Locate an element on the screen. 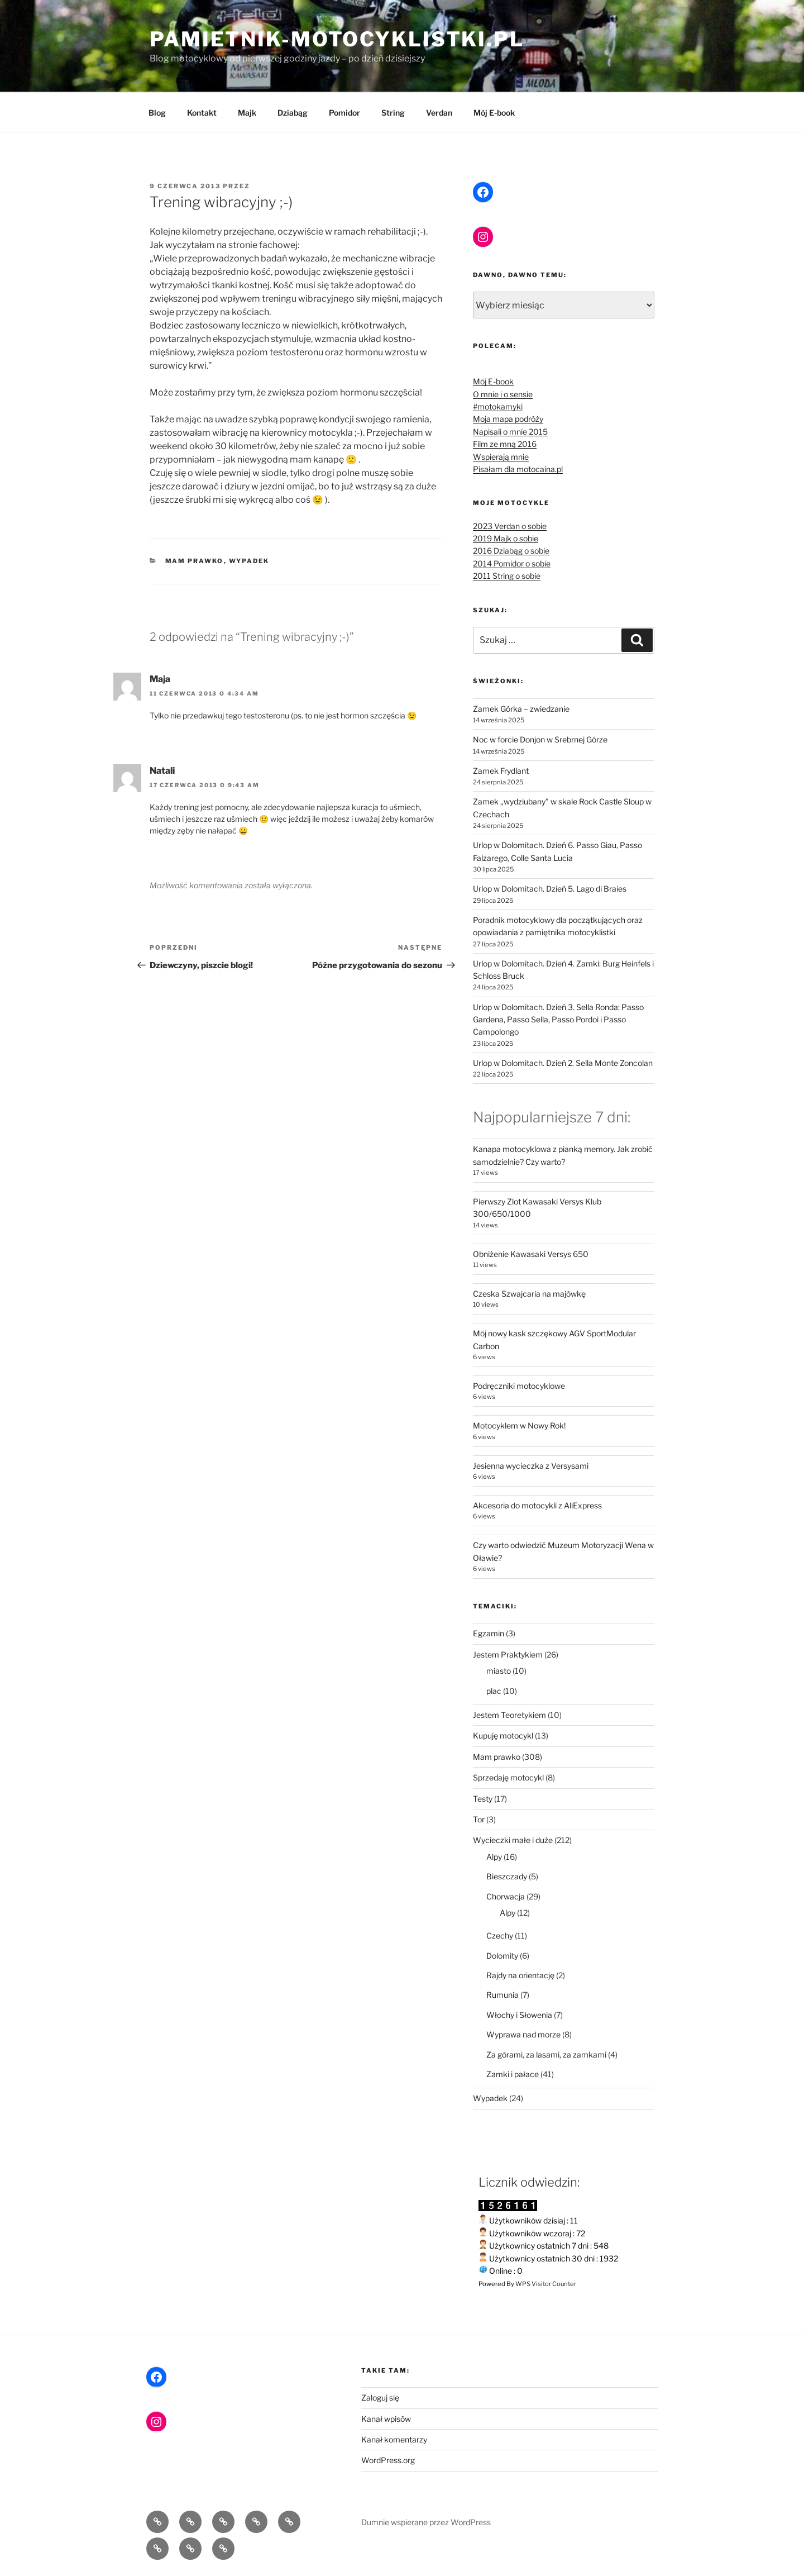 The image size is (804, 2576). Dolomity is located at coordinates (502, 1955).